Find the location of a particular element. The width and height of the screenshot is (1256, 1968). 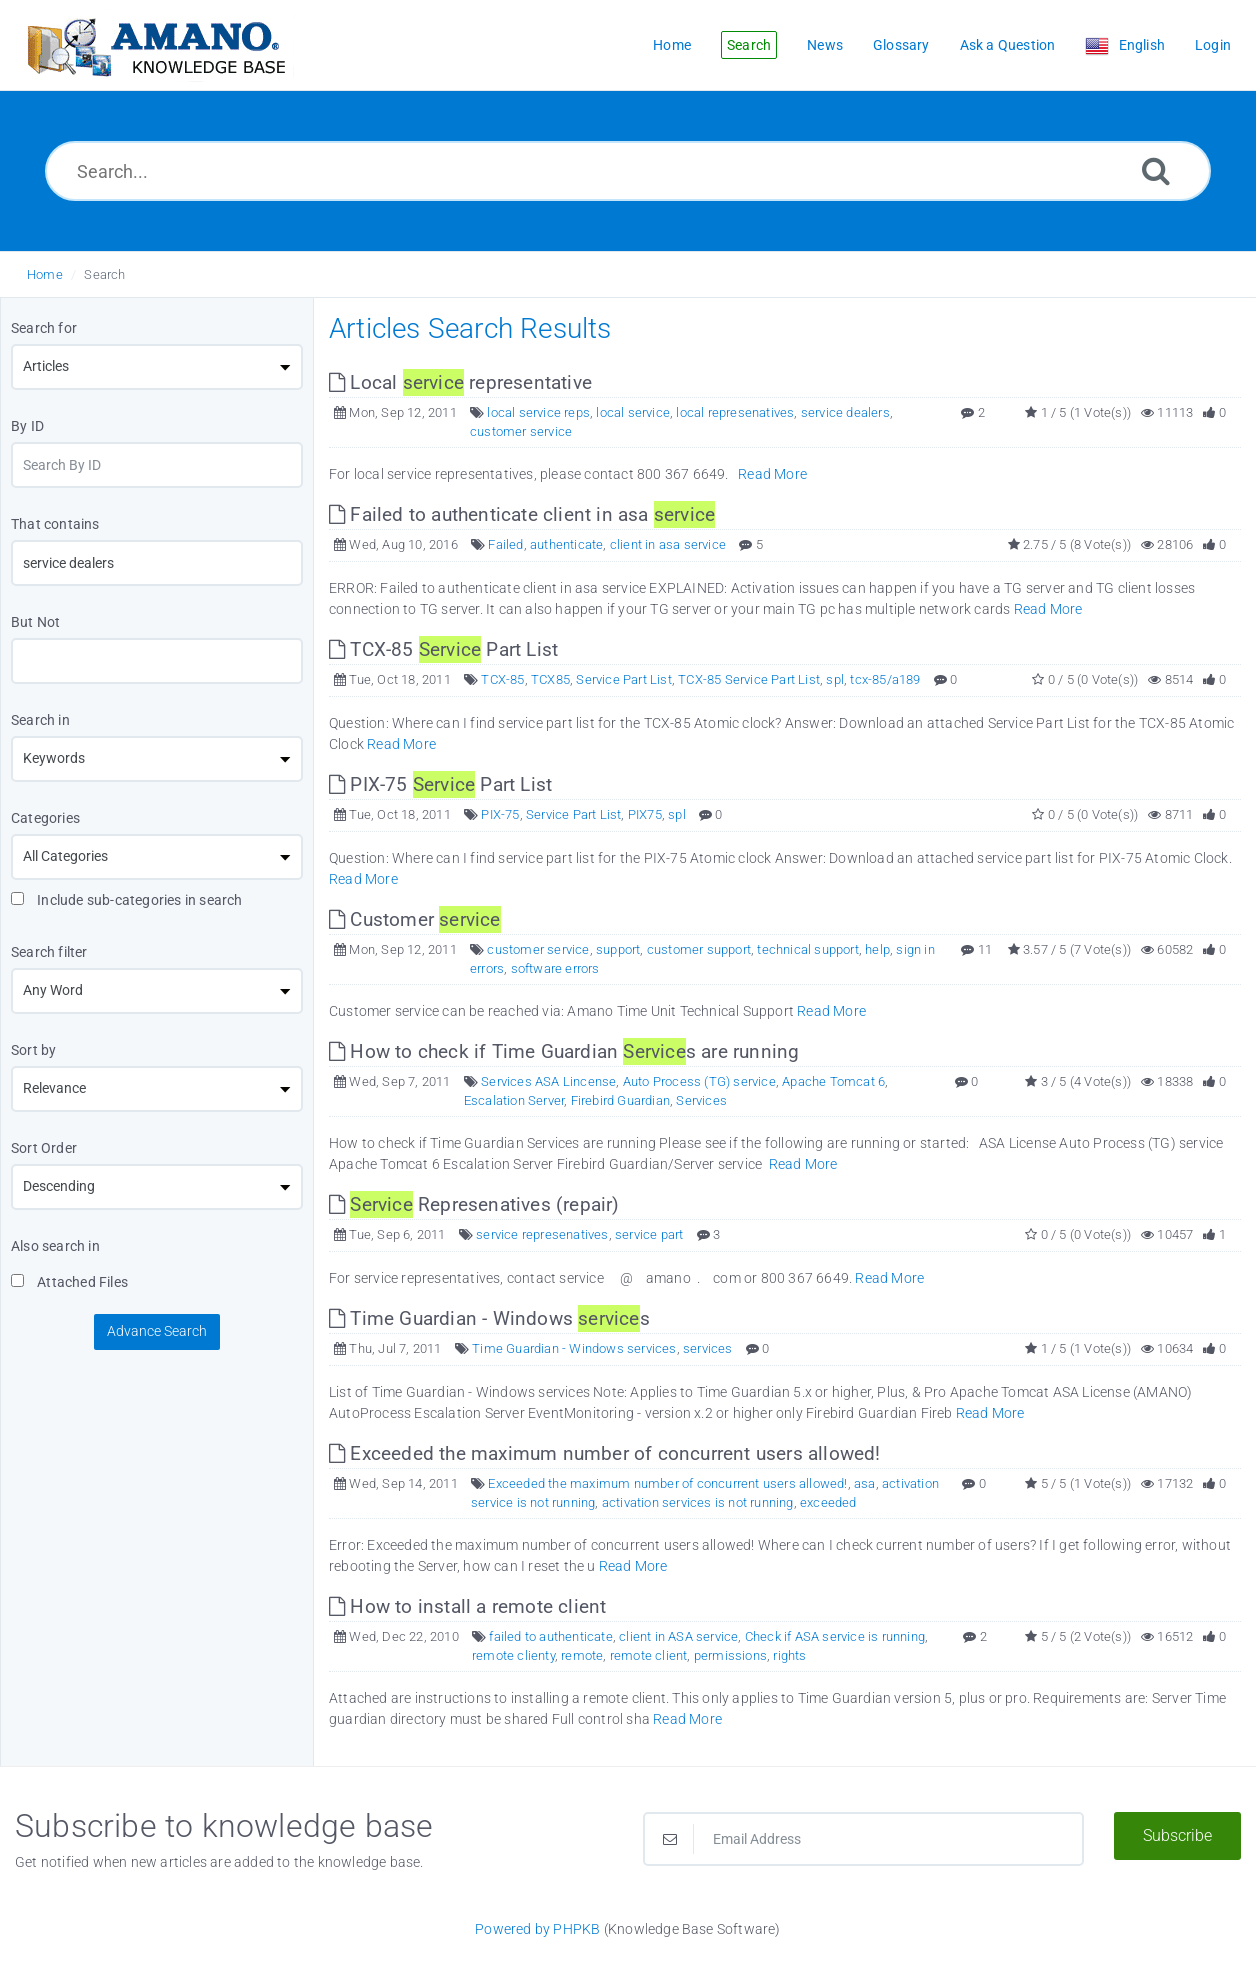

Services ASA Lincense is located at coordinates (548, 1081).